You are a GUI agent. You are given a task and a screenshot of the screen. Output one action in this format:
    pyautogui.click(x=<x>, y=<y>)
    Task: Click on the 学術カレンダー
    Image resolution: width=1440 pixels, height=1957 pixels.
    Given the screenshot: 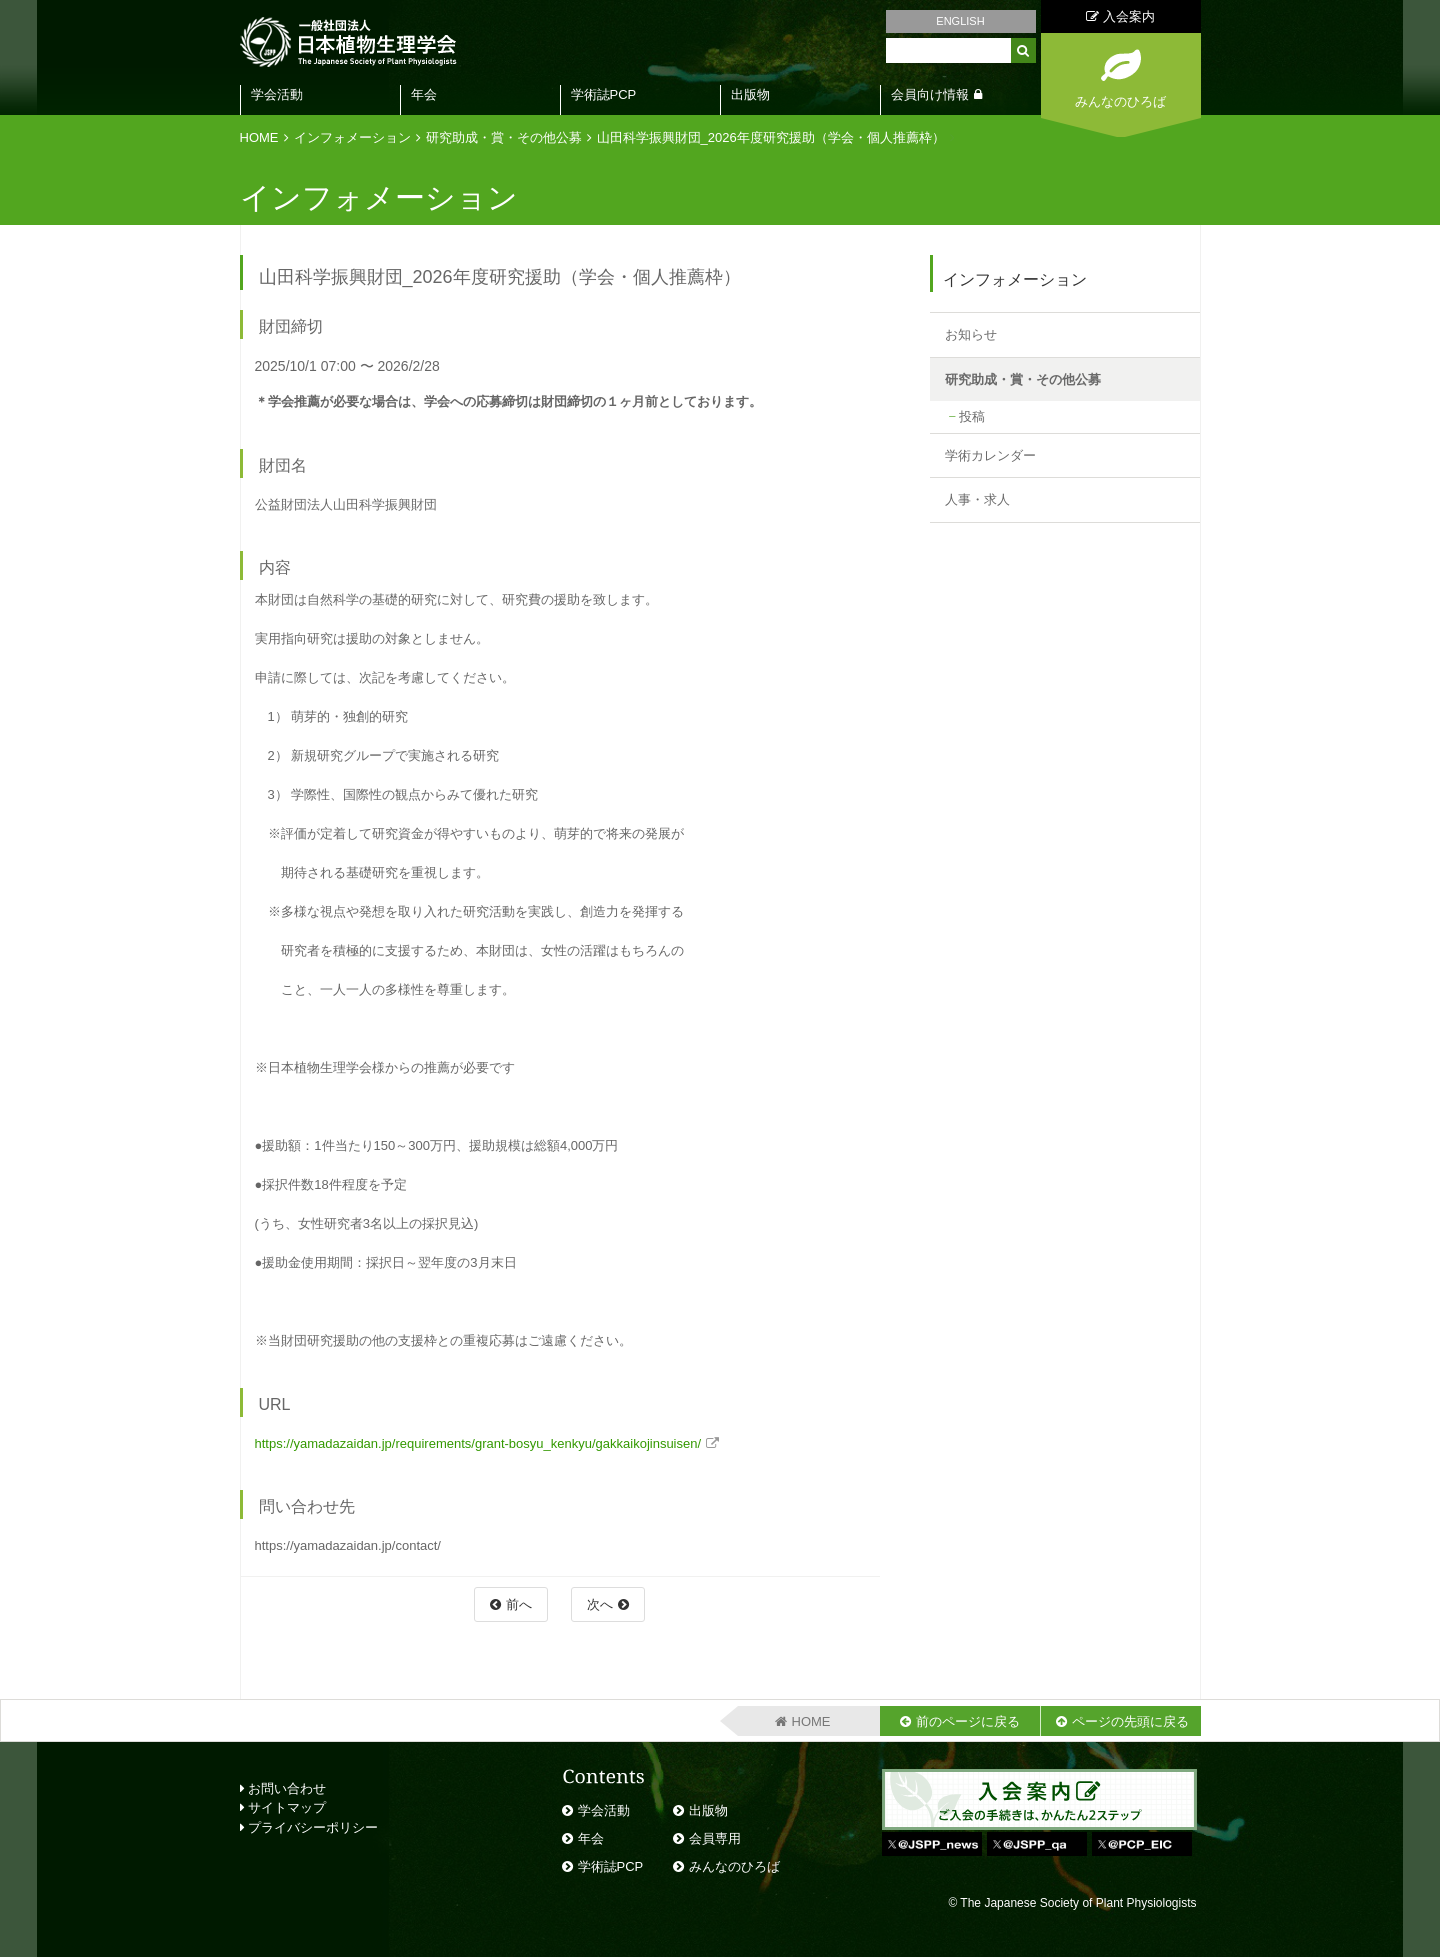 What is the action you would take?
    pyautogui.click(x=990, y=455)
    